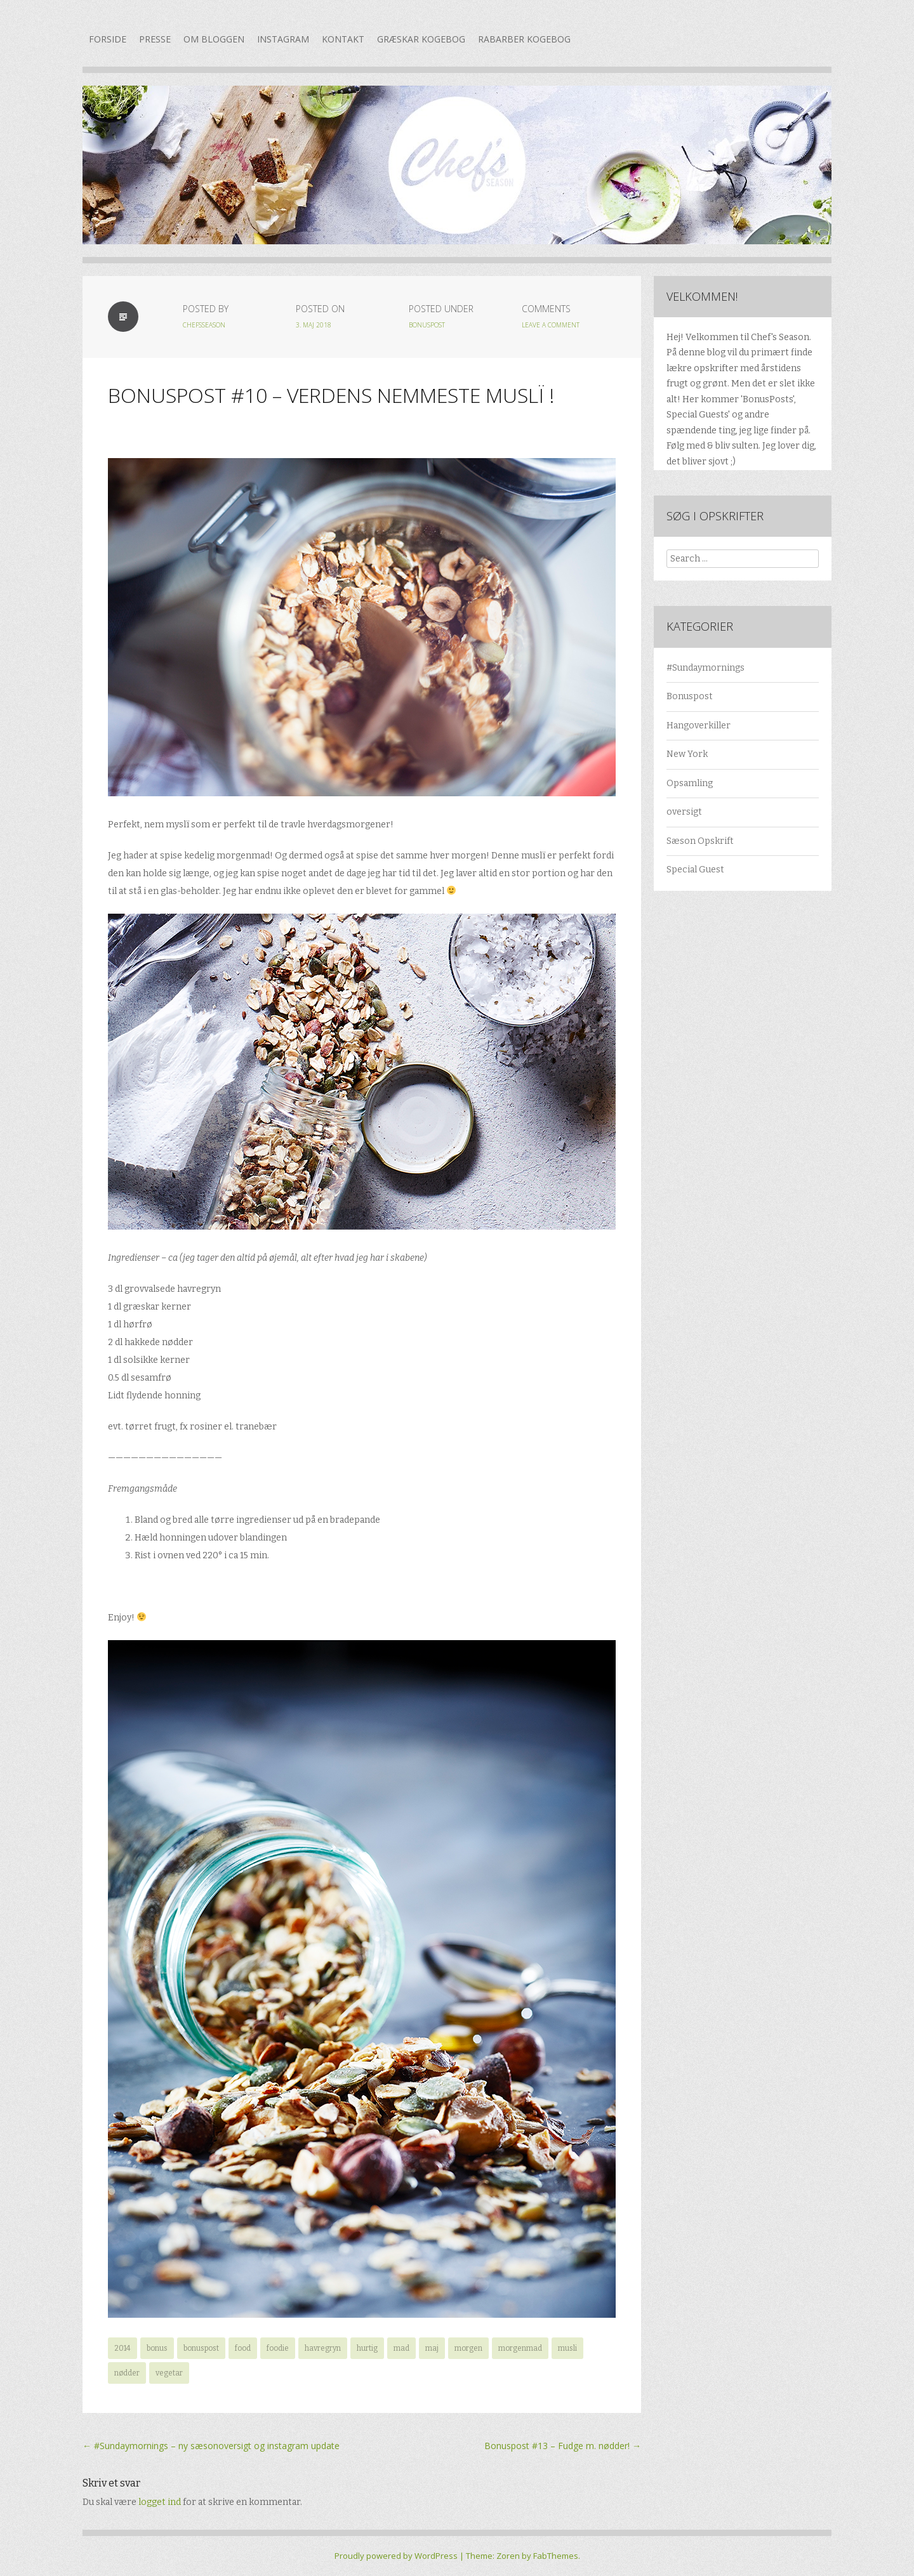 The width and height of the screenshot is (914, 2576). What do you see at coordinates (421, 39) in the screenshot?
I see `Græskar kogebog` at bounding box center [421, 39].